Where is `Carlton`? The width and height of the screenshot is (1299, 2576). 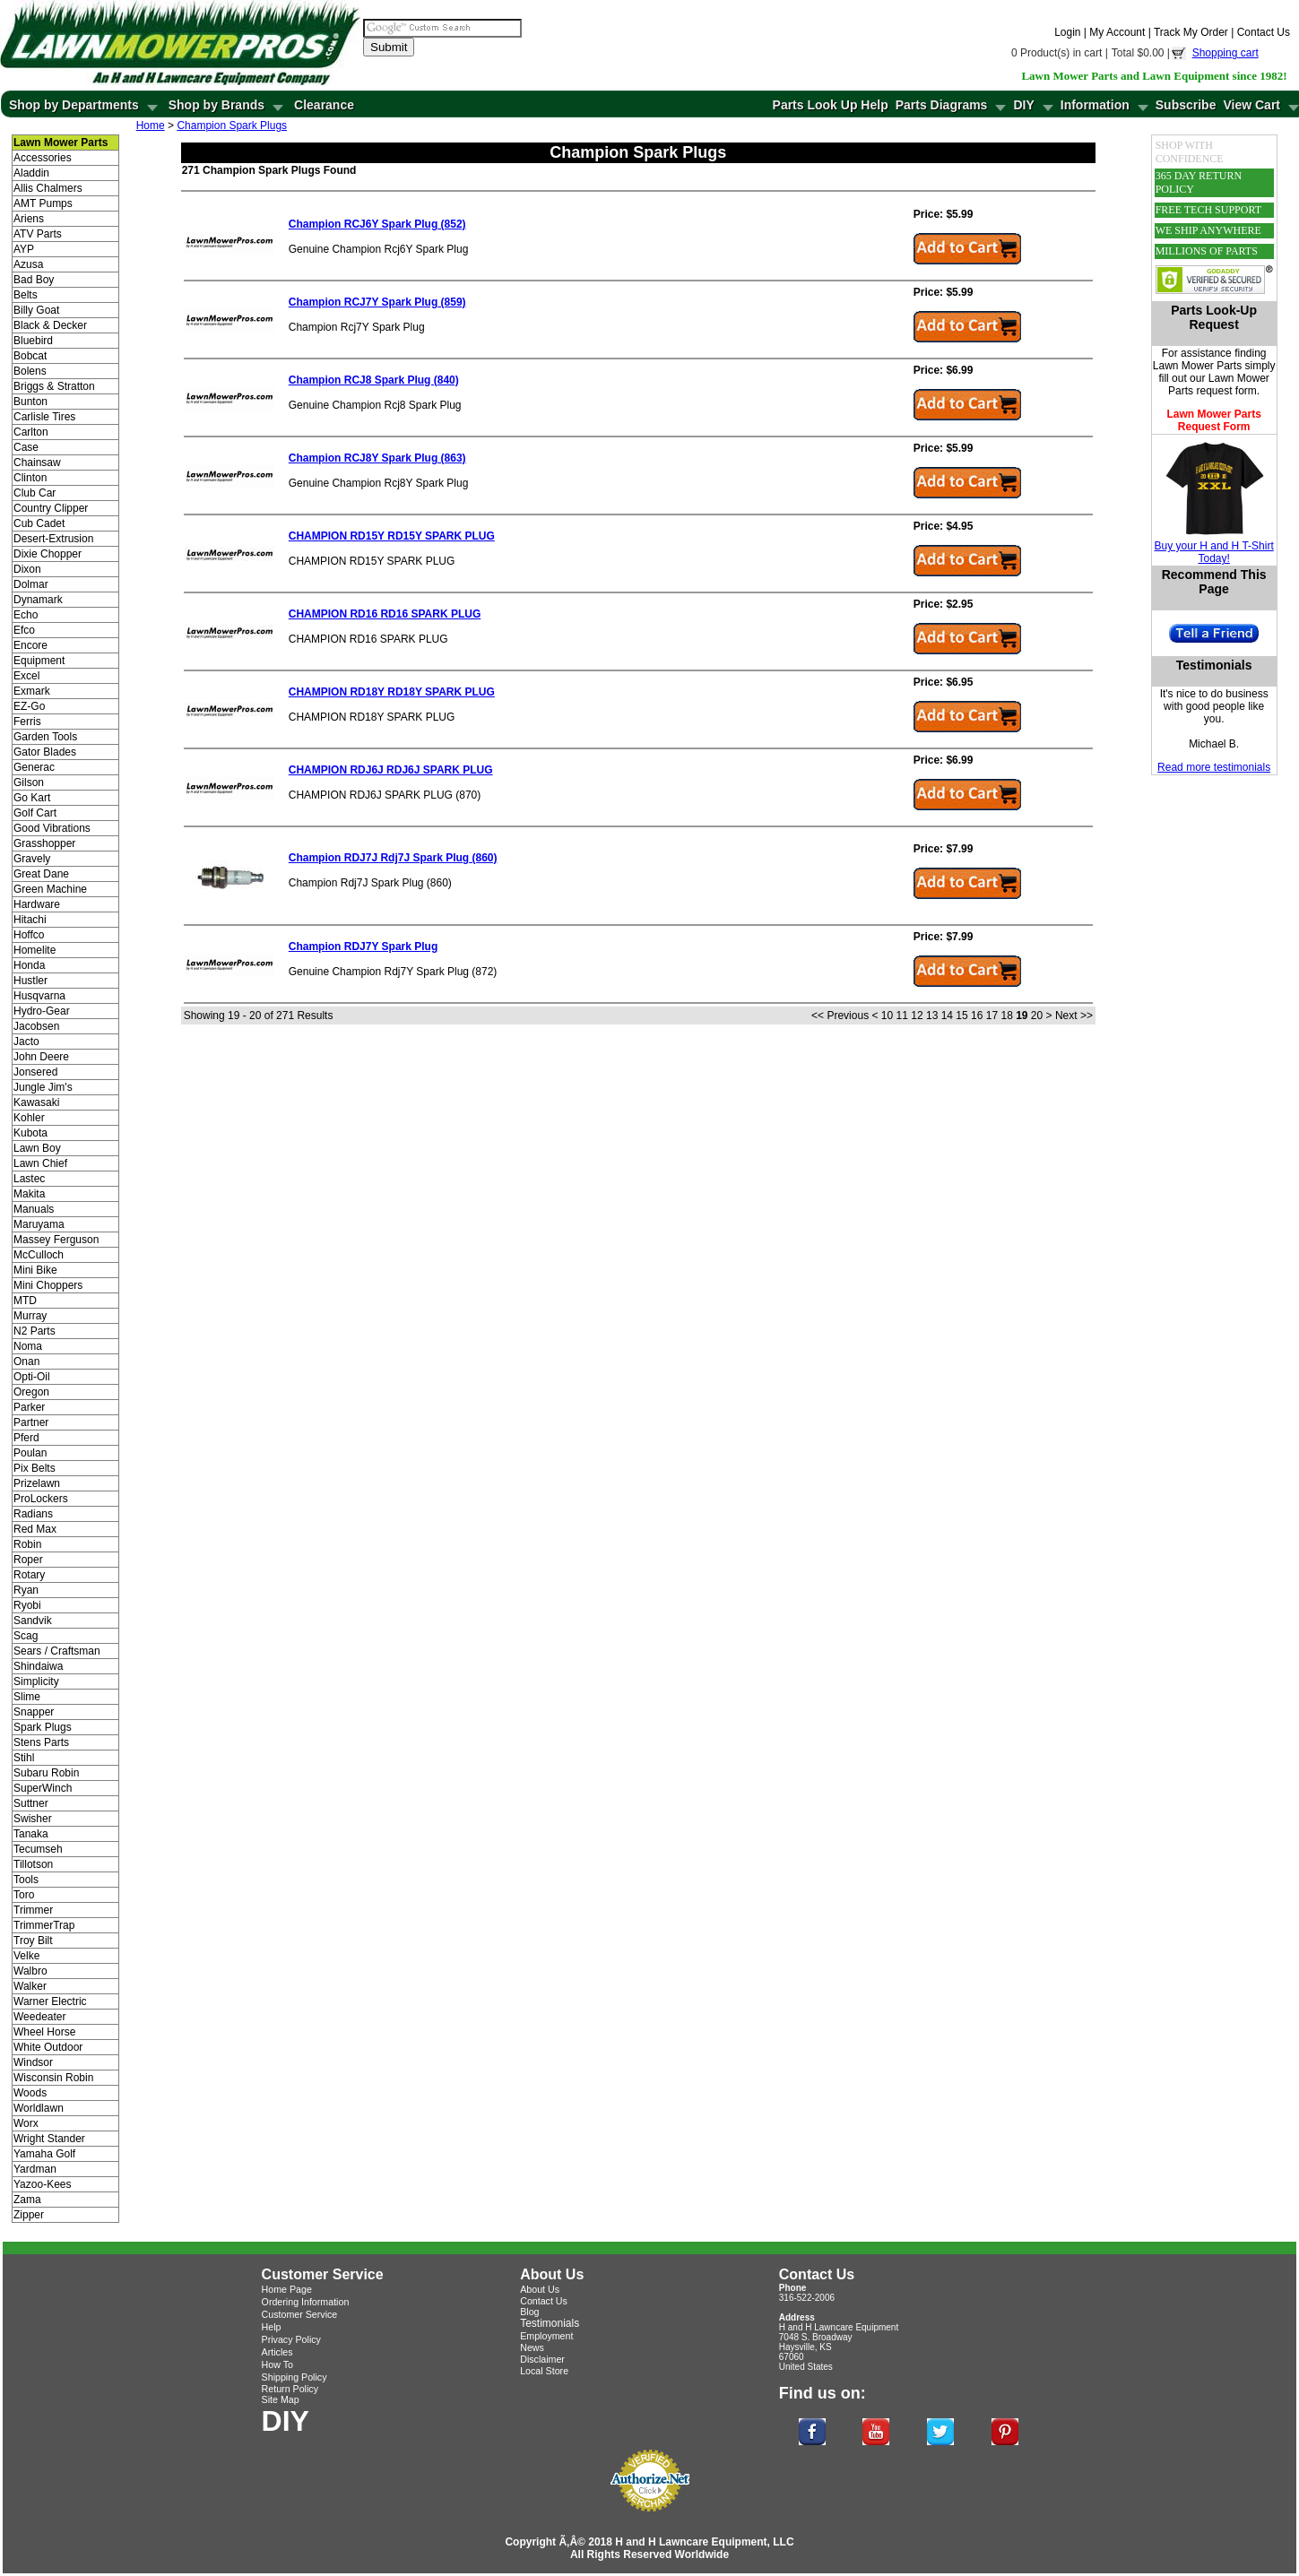
Carlton is located at coordinates (30, 432).